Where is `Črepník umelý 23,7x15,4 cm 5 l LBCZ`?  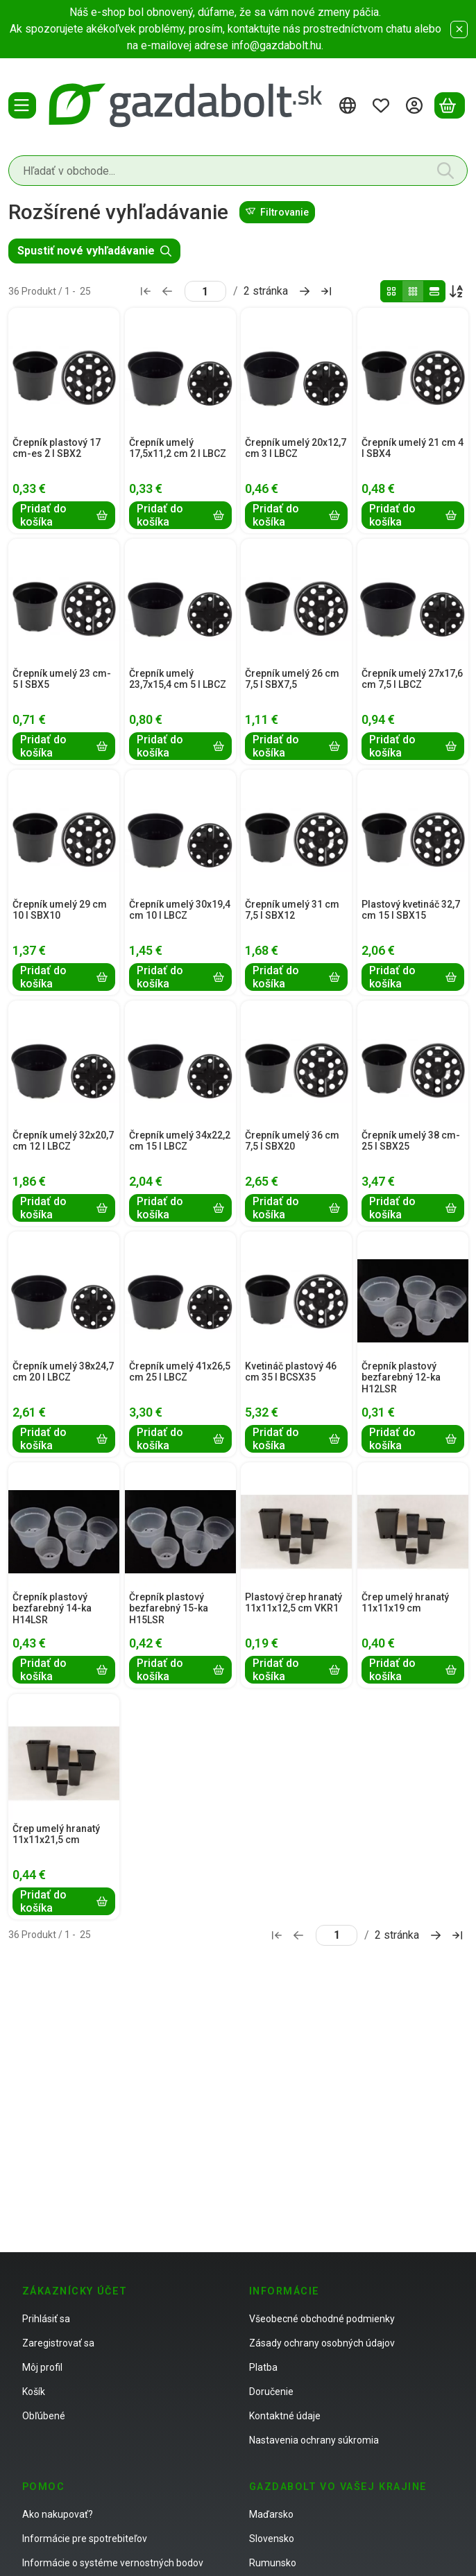 Črepník umelý 23,7x15,4 cm 5 l LBCZ is located at coordinates (177, 679).